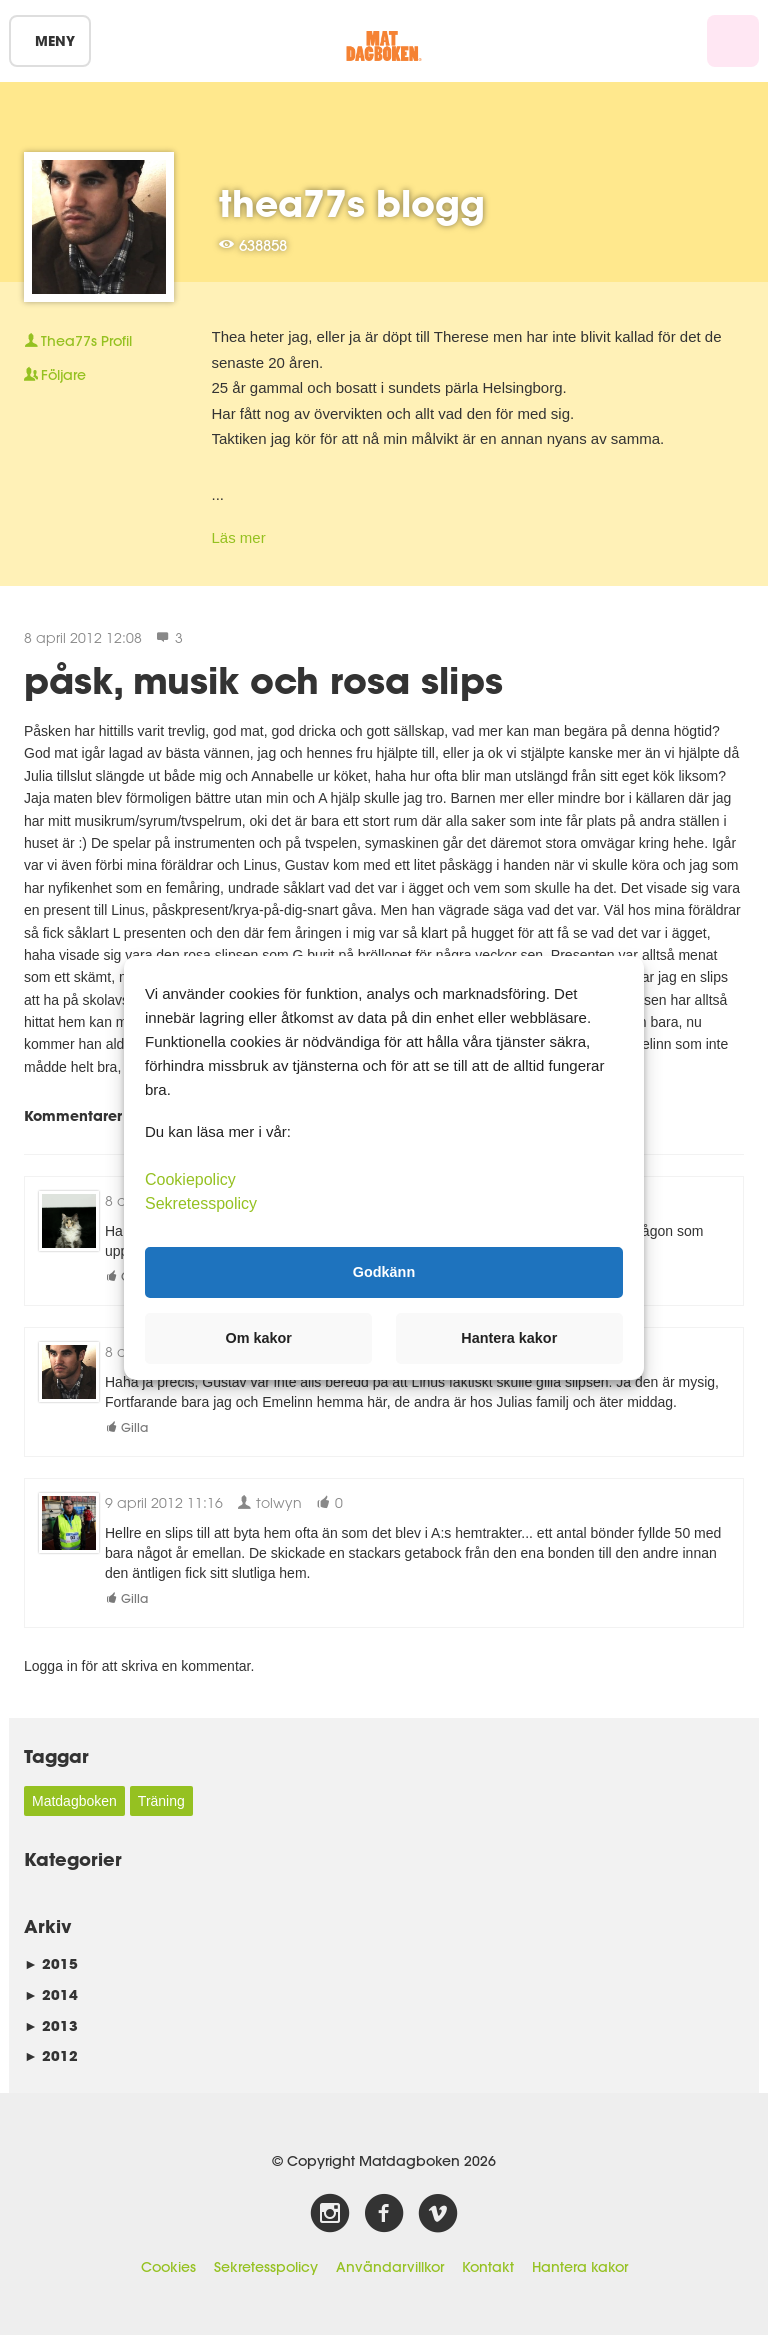 The image size is (768, 2335). What do you see at coordinates (51, 1963) in the screenshot?
I see `2015` at bounding box center [51, 1963].